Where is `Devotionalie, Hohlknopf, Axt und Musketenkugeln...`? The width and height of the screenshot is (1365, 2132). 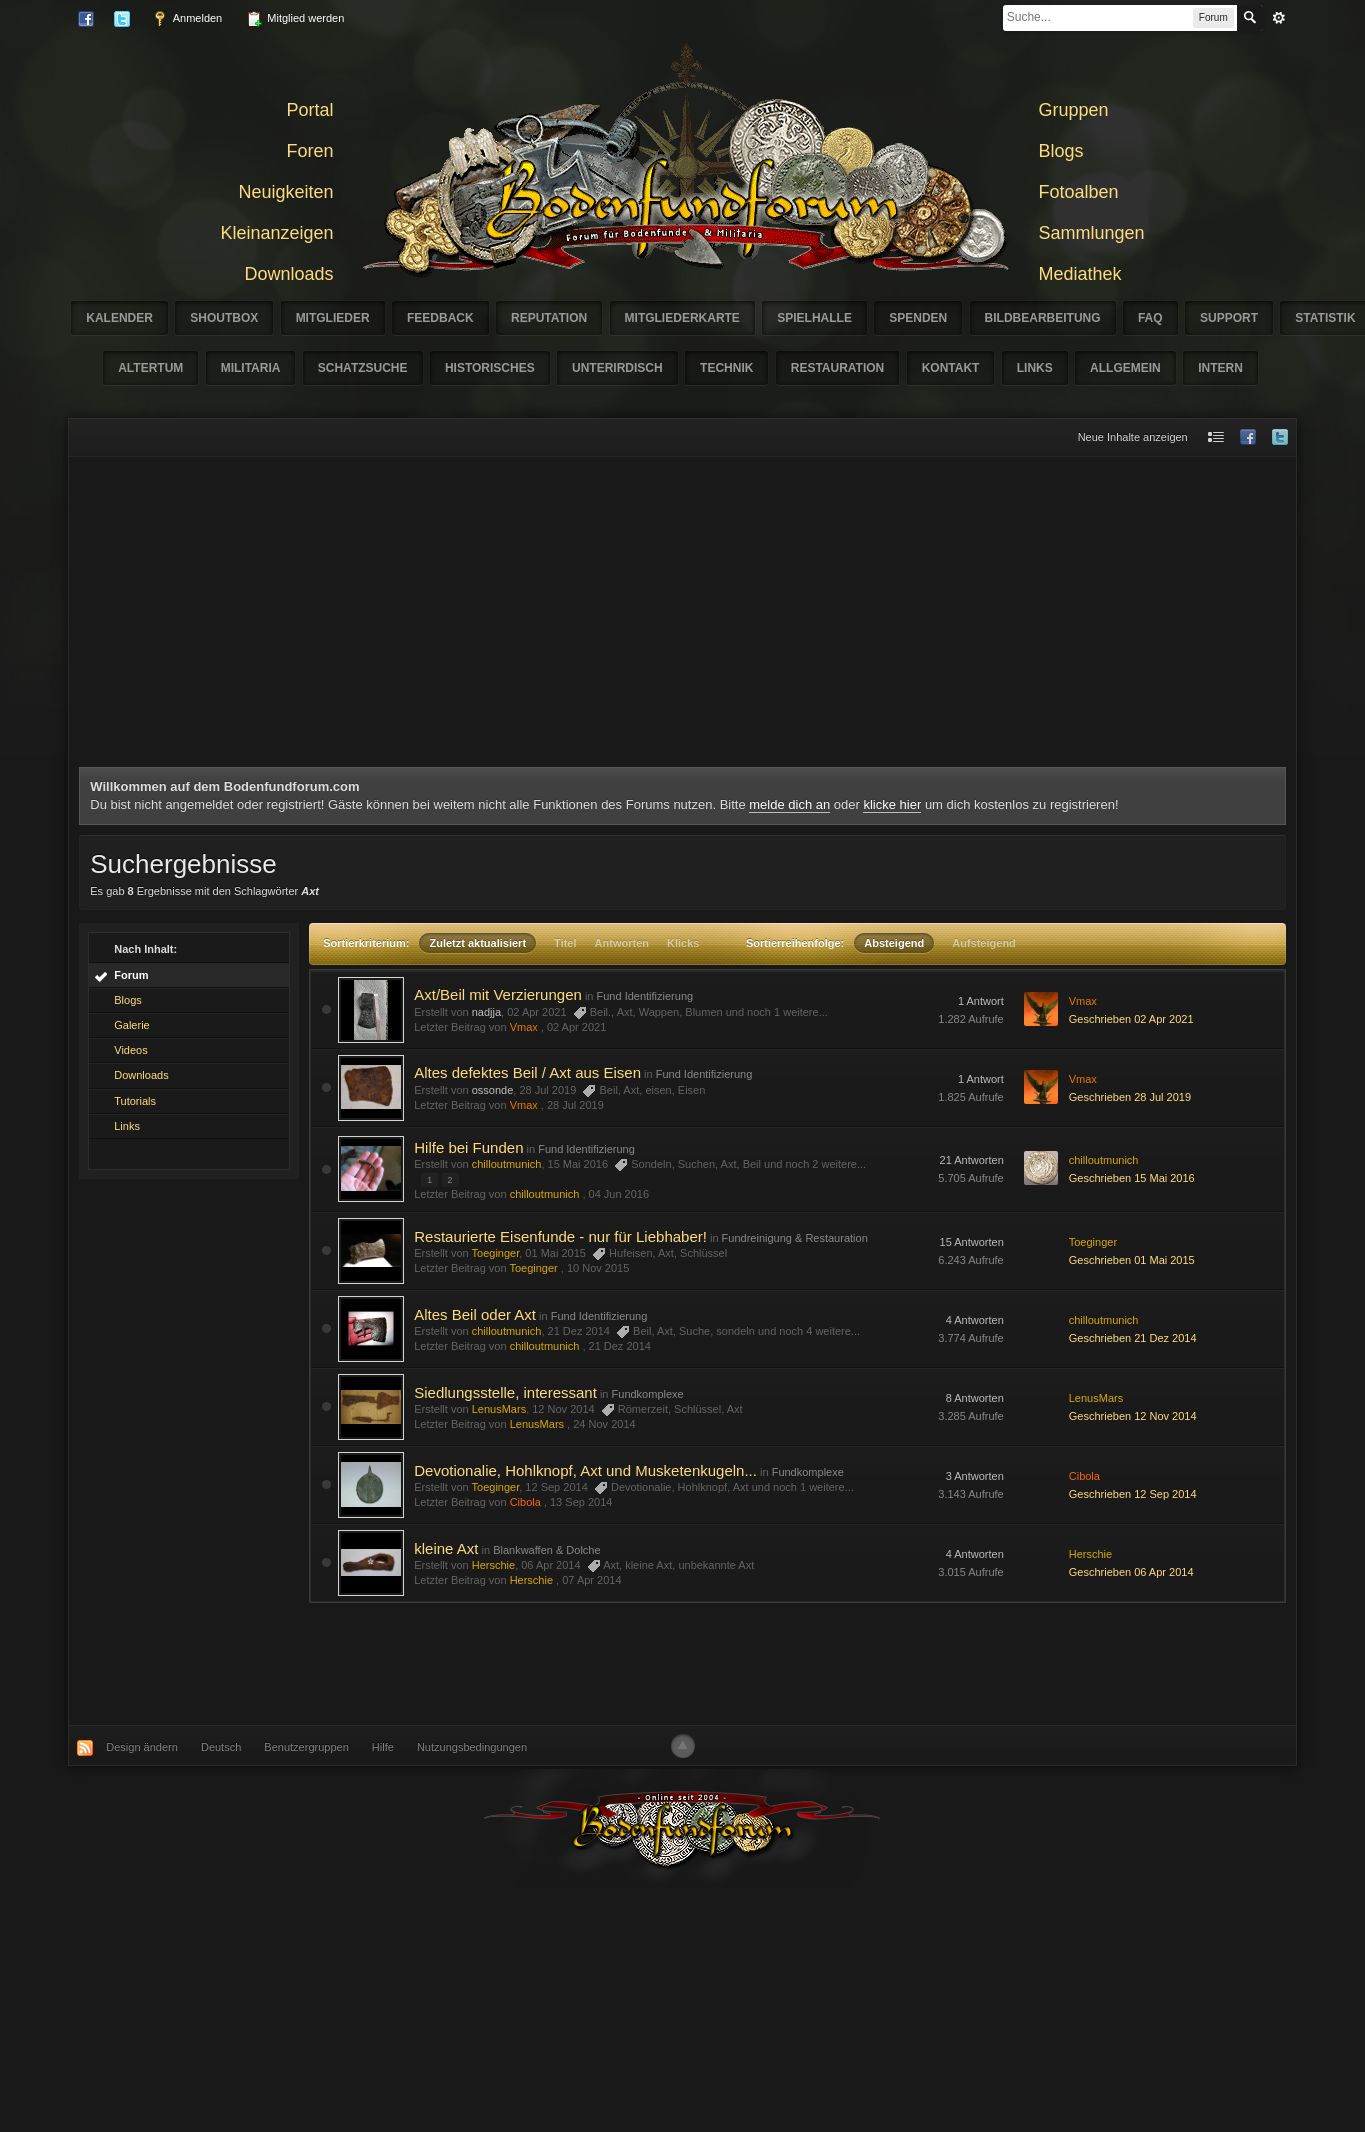 Devotionalie, Hohlknopf, Axt und Musketenkugeln... is located at coordinates (585, 1470).